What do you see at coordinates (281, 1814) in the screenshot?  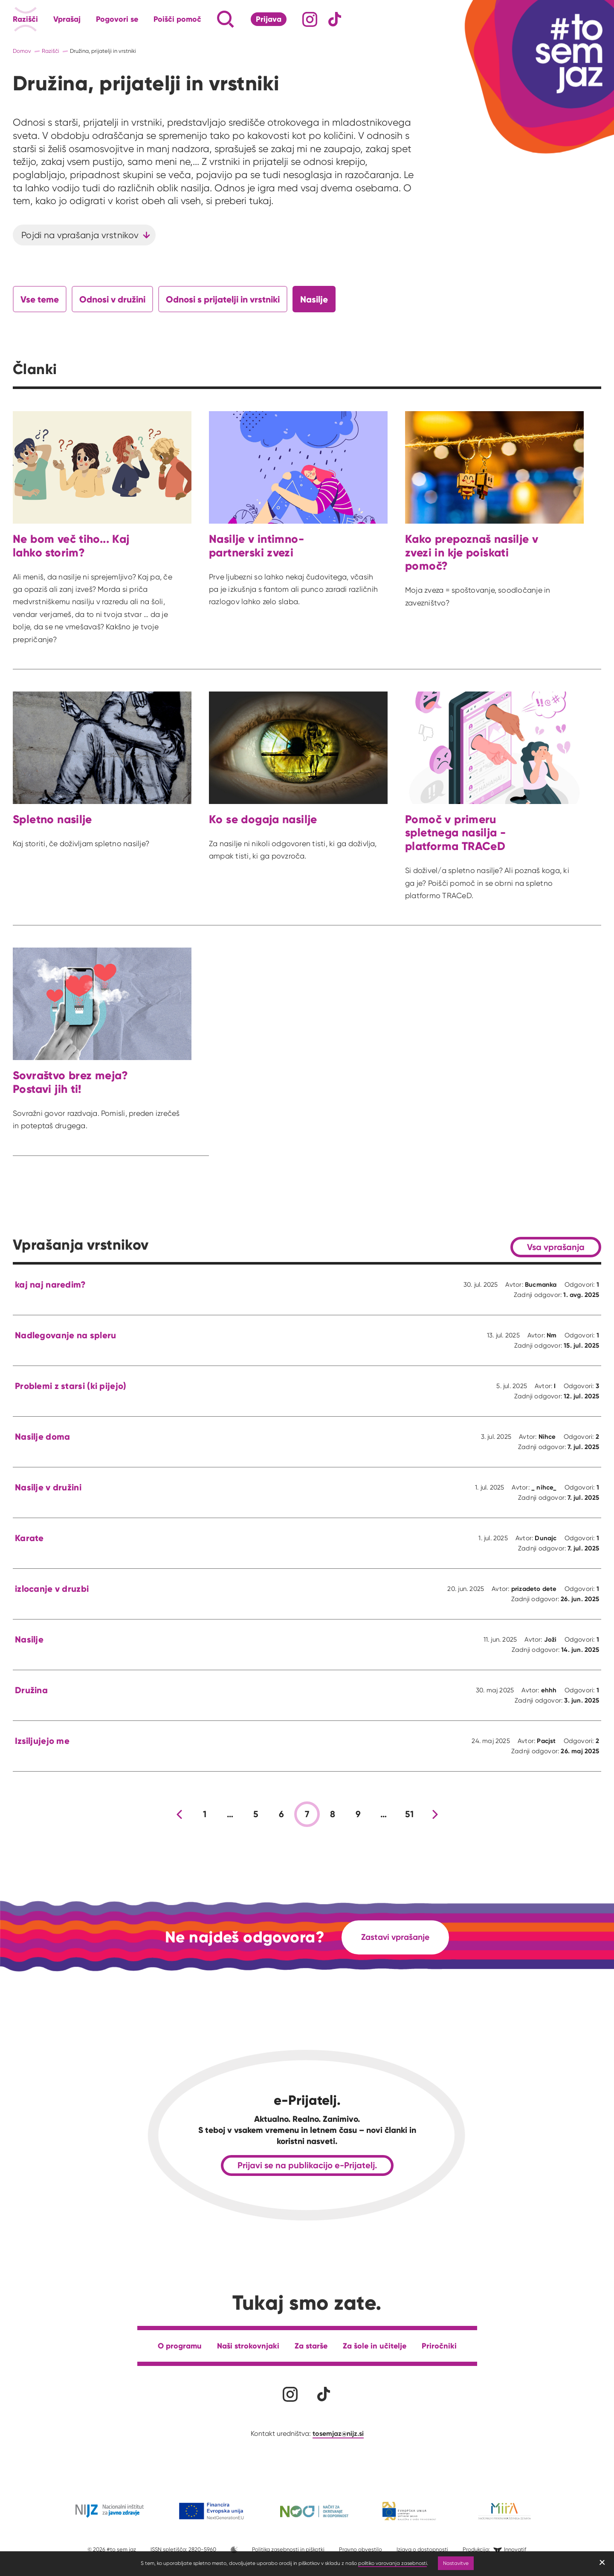 I see `6 [stran 6]` at bounding box center [281, 1814].